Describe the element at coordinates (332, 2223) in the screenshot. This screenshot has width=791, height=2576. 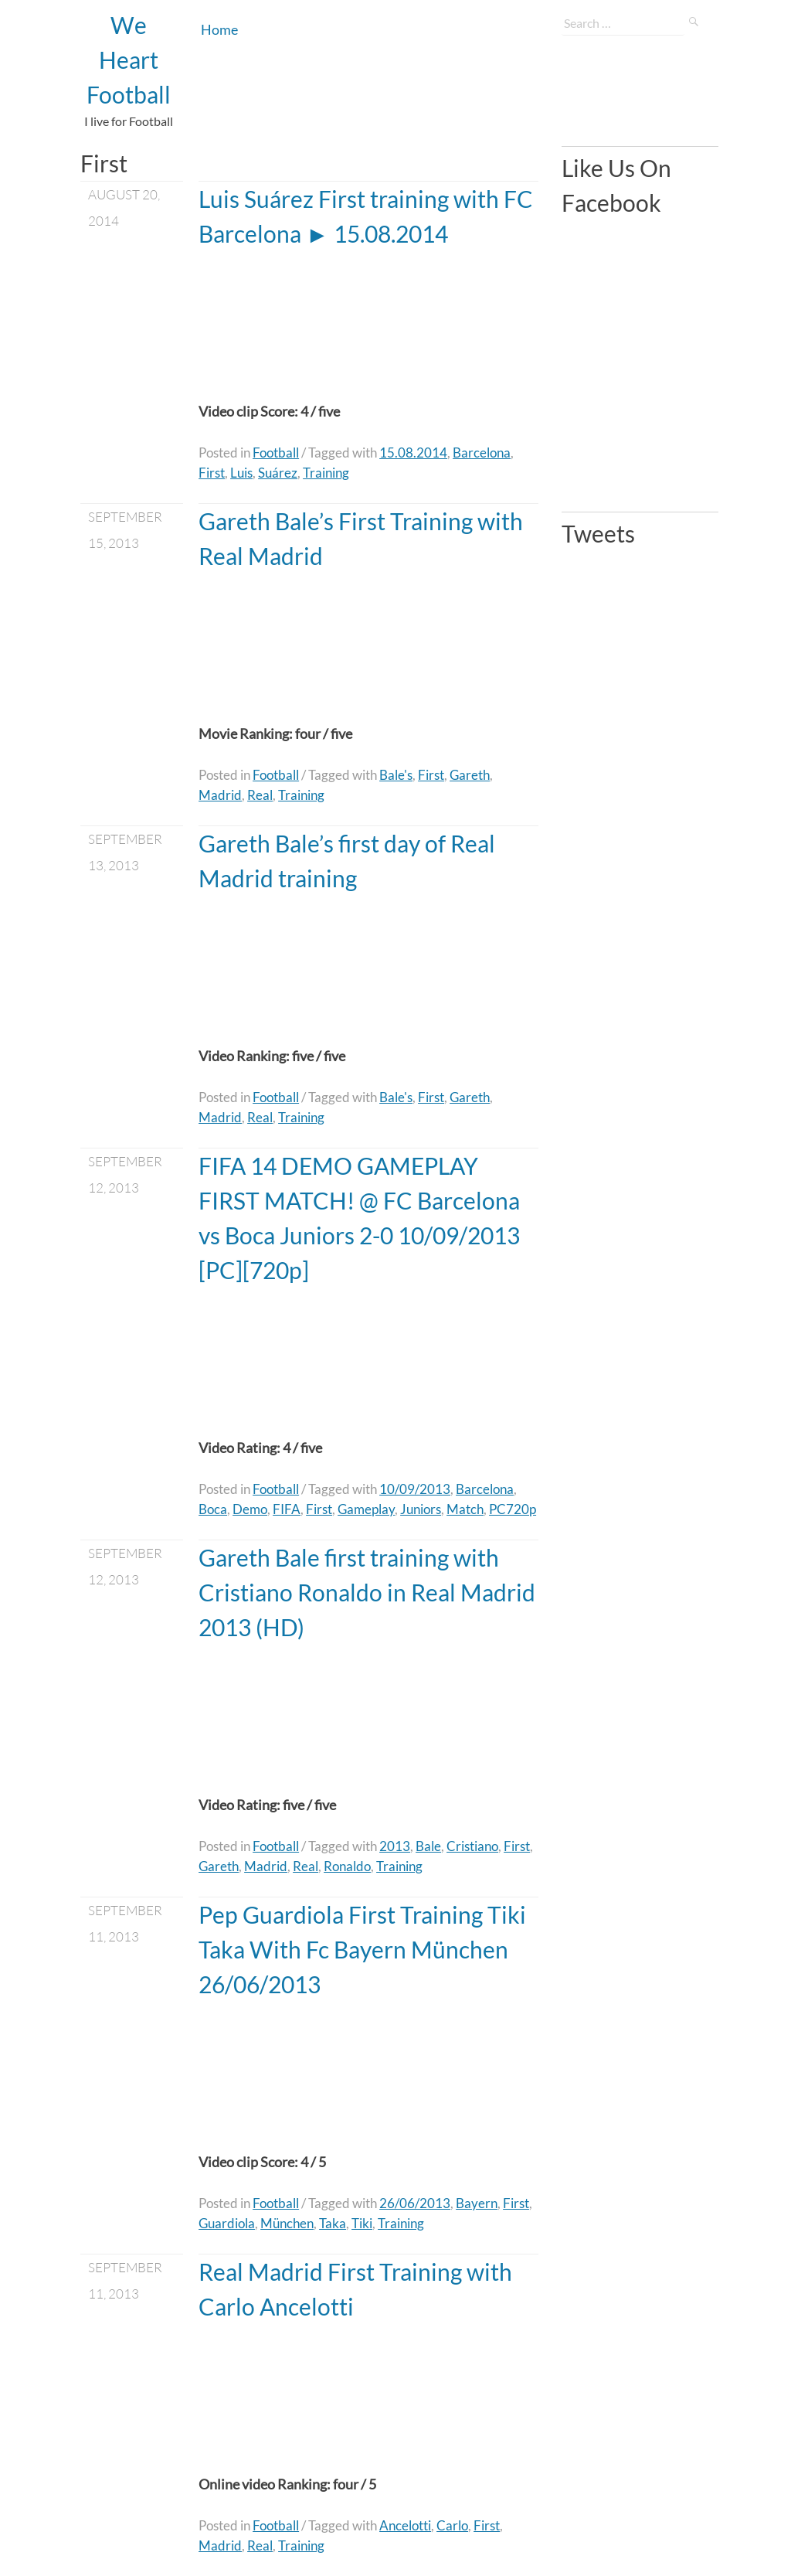
I see `Taka` at that location.